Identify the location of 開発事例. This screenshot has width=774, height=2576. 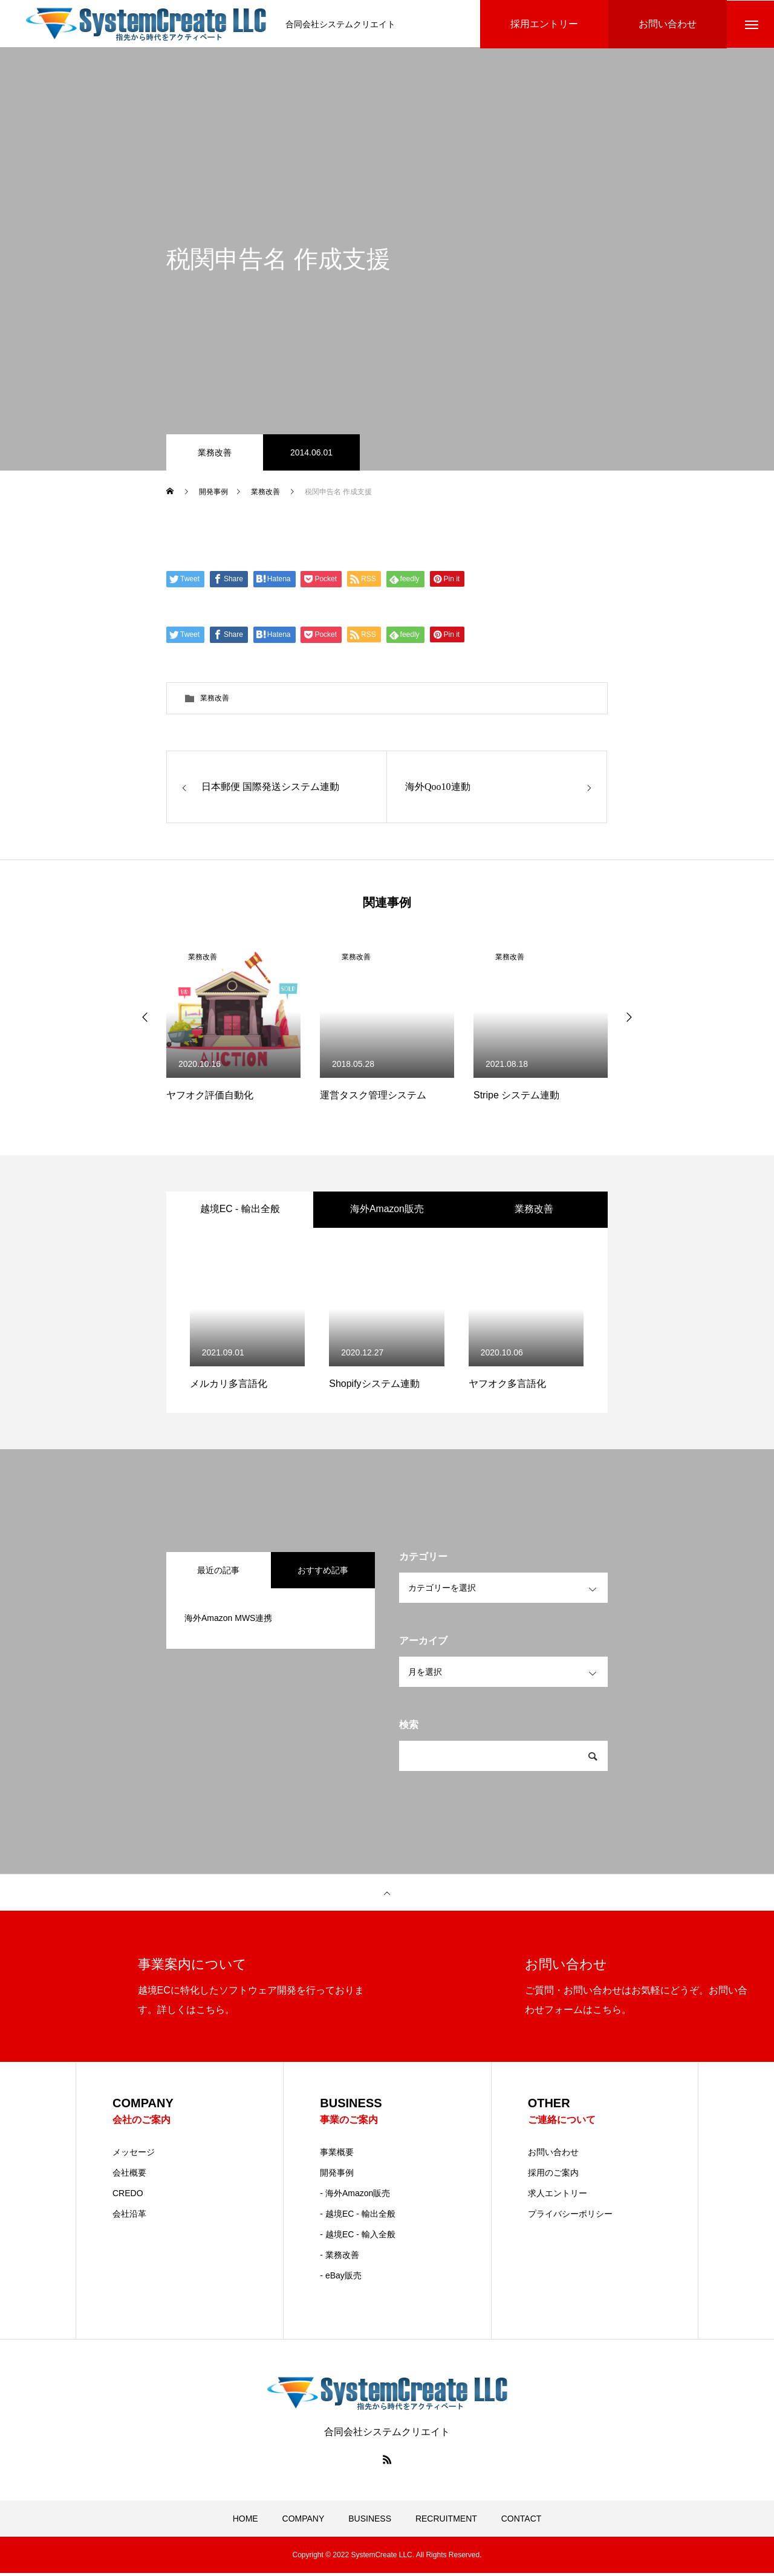
(337, 2175).